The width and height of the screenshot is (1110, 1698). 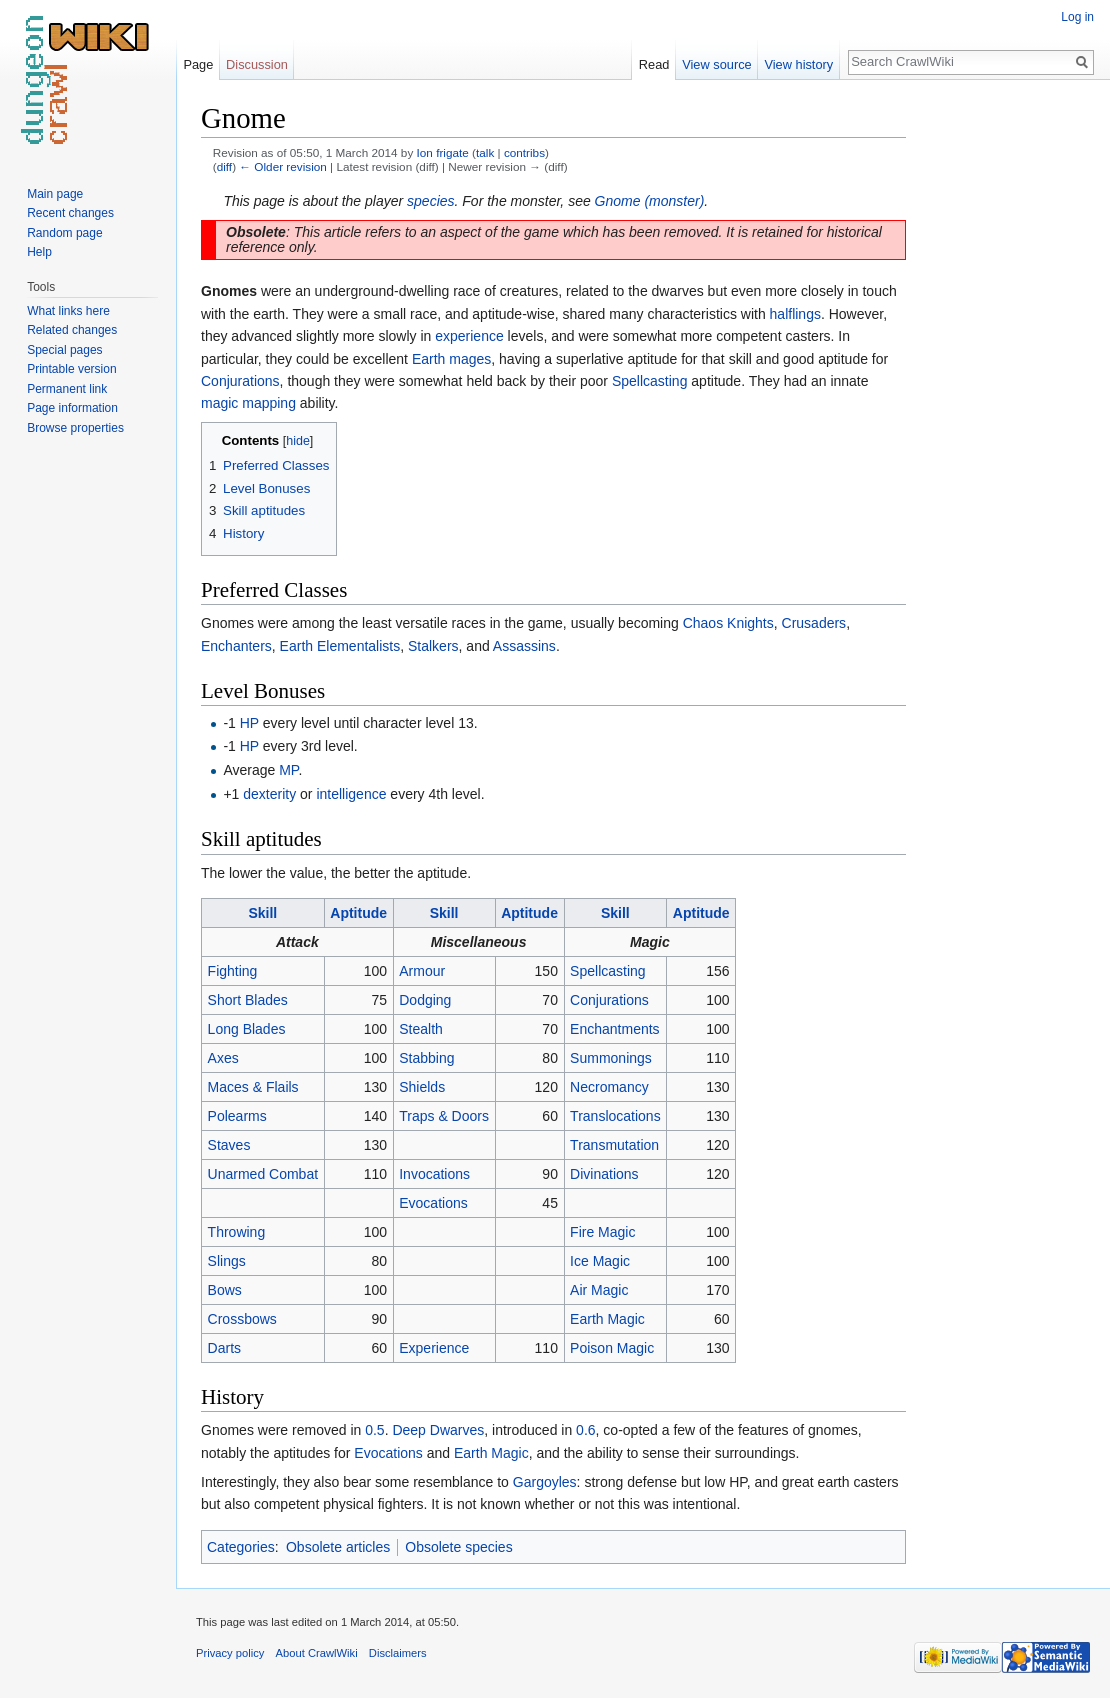 I want to click on Summonings, so click(x=611, y=1058).